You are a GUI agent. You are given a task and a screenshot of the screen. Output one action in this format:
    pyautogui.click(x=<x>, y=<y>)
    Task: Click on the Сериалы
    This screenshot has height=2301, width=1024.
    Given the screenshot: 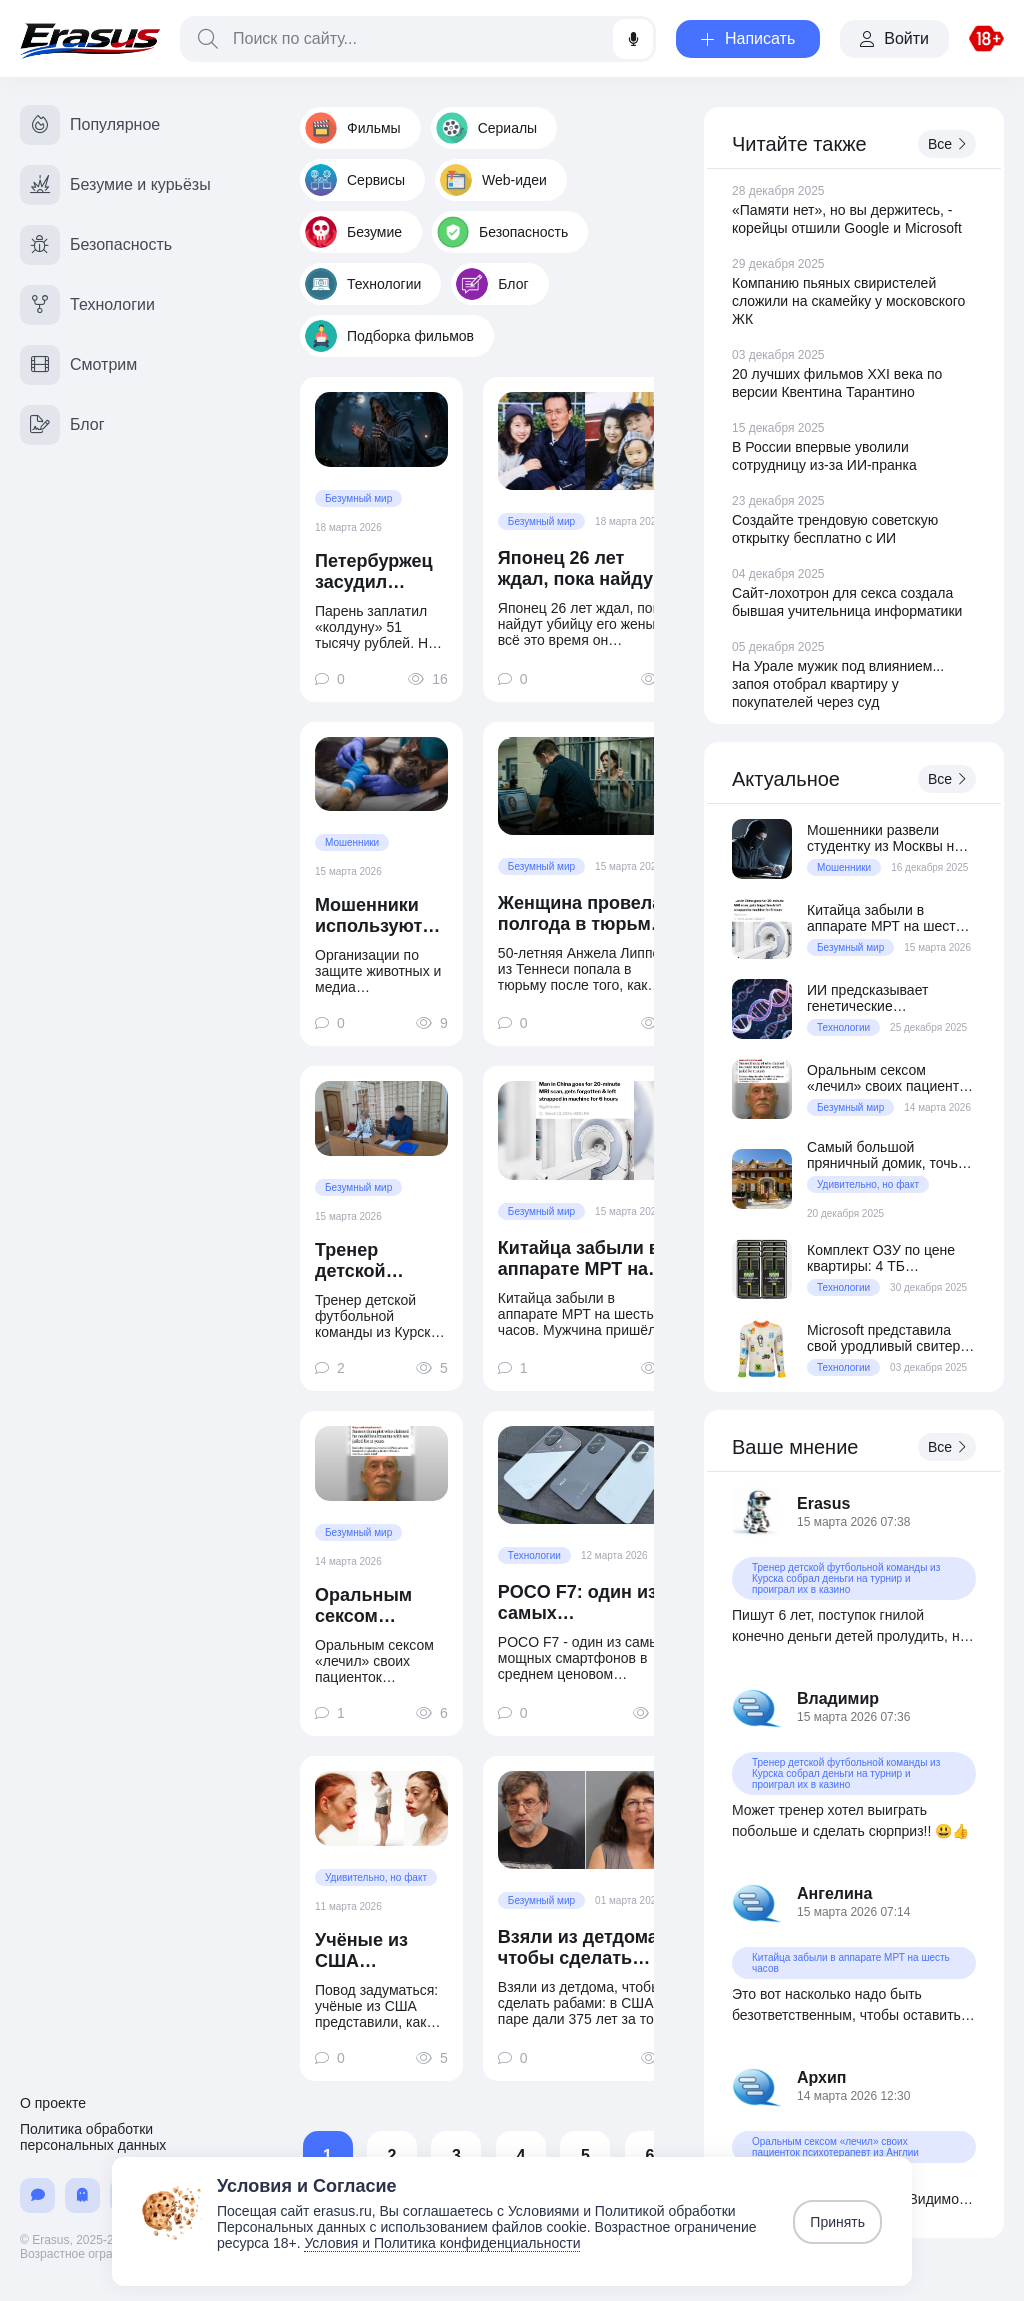 What is the action you would take?
    pyautogui.click(x=487, y=128)
    